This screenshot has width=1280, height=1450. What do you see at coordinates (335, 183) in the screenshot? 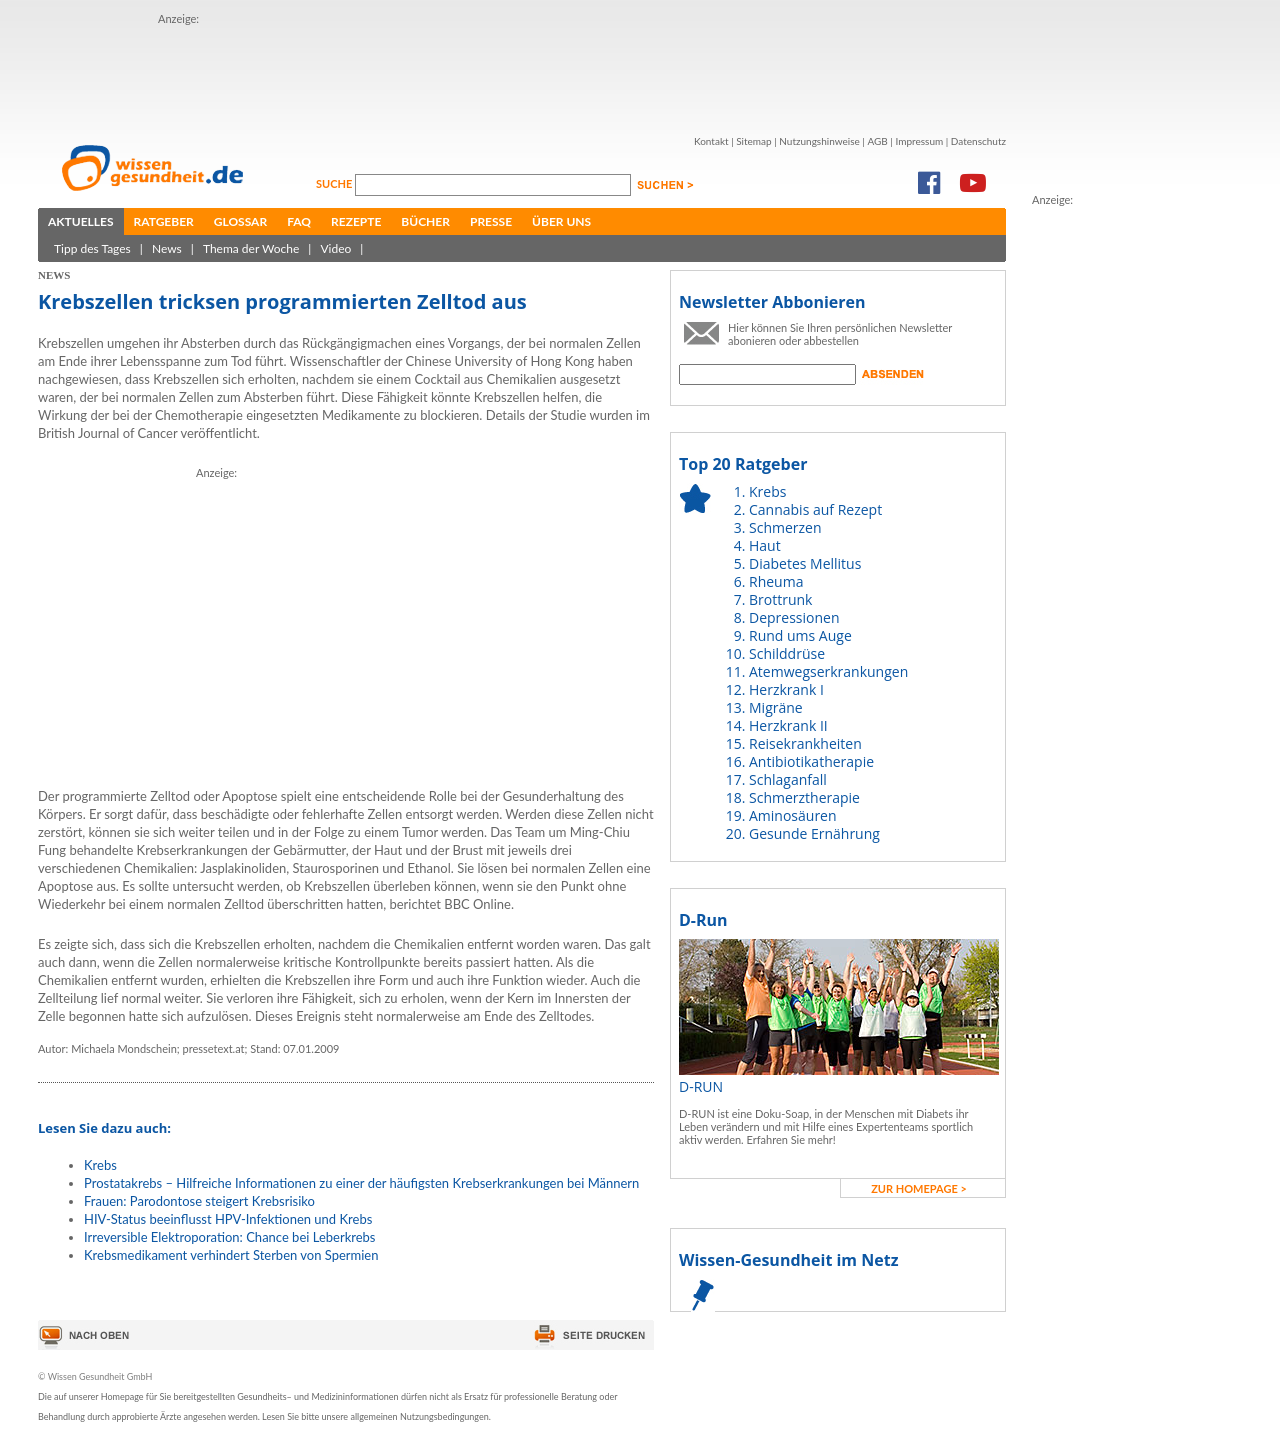
I see `Suche` at bounding box center [335, 183].